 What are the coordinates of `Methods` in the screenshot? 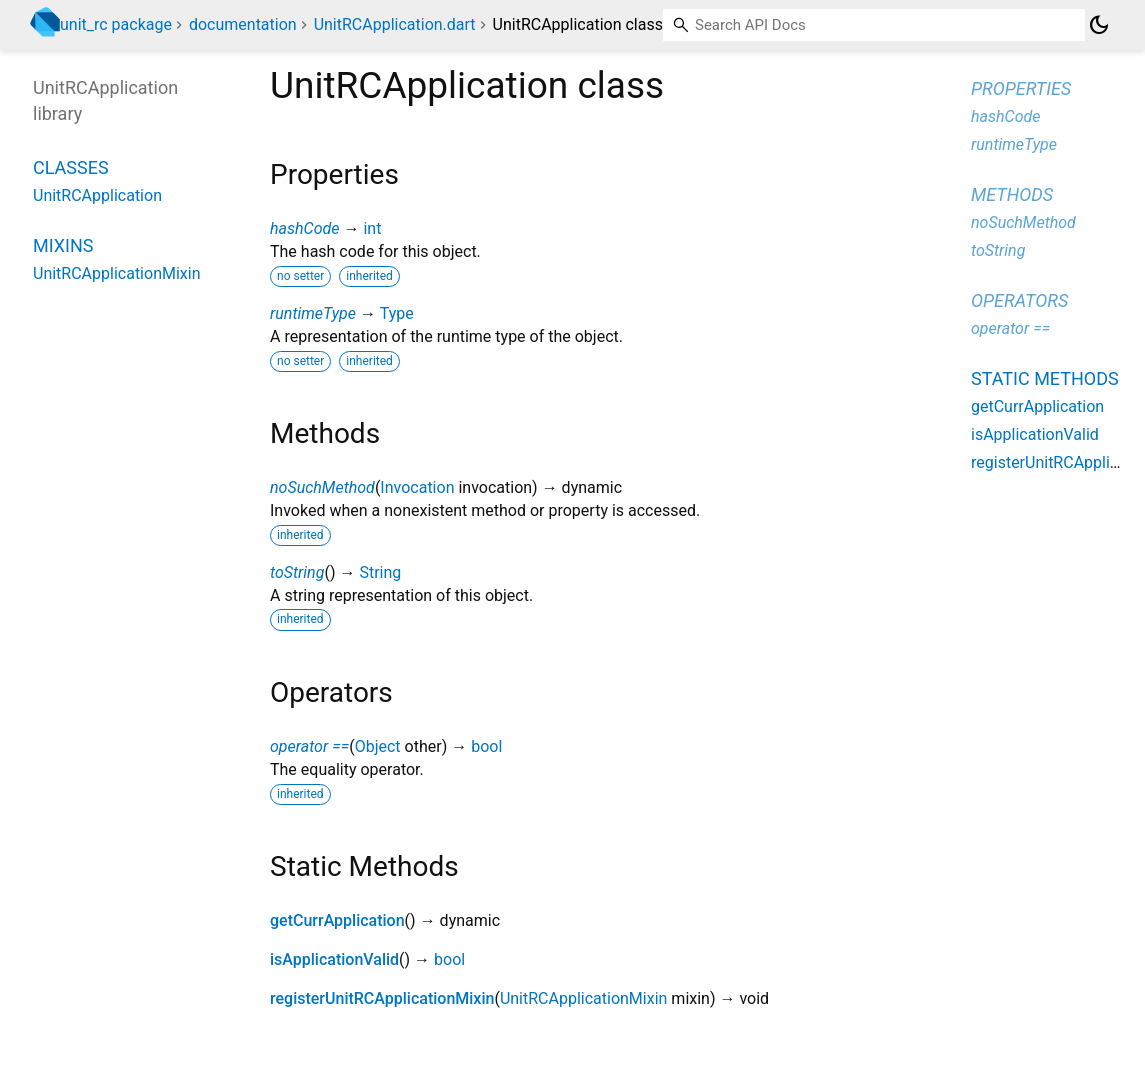 It's located at (1012, 194).